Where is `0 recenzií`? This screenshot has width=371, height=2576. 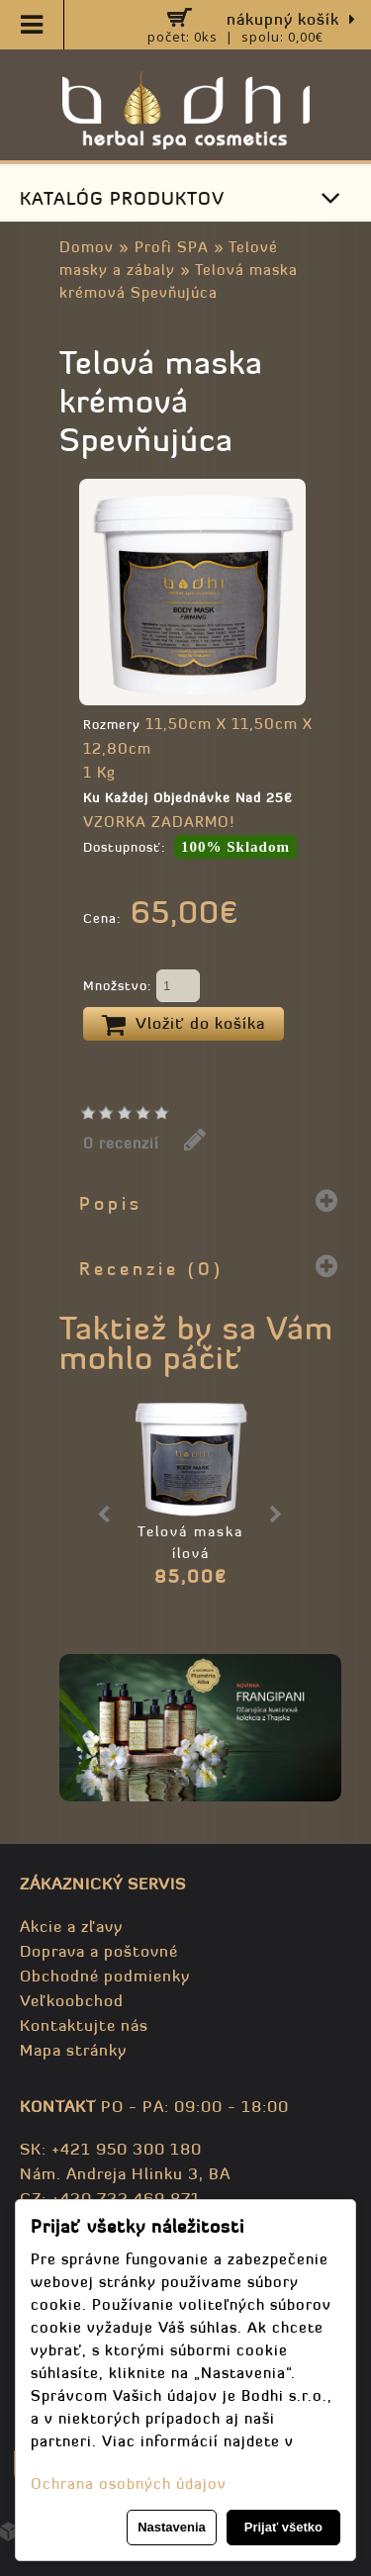
0 recenzií is located at coordinates (121, 1143).